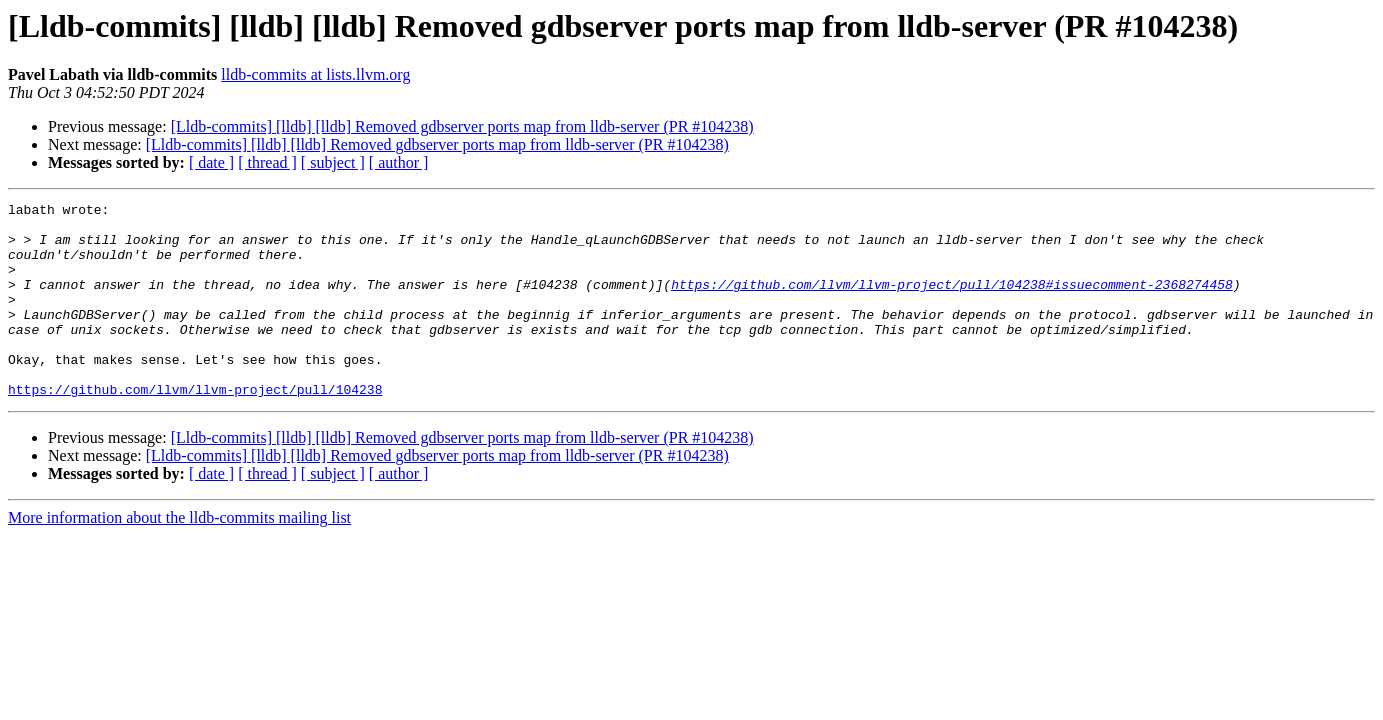  I want to click on [ date ], so click(211, 162).